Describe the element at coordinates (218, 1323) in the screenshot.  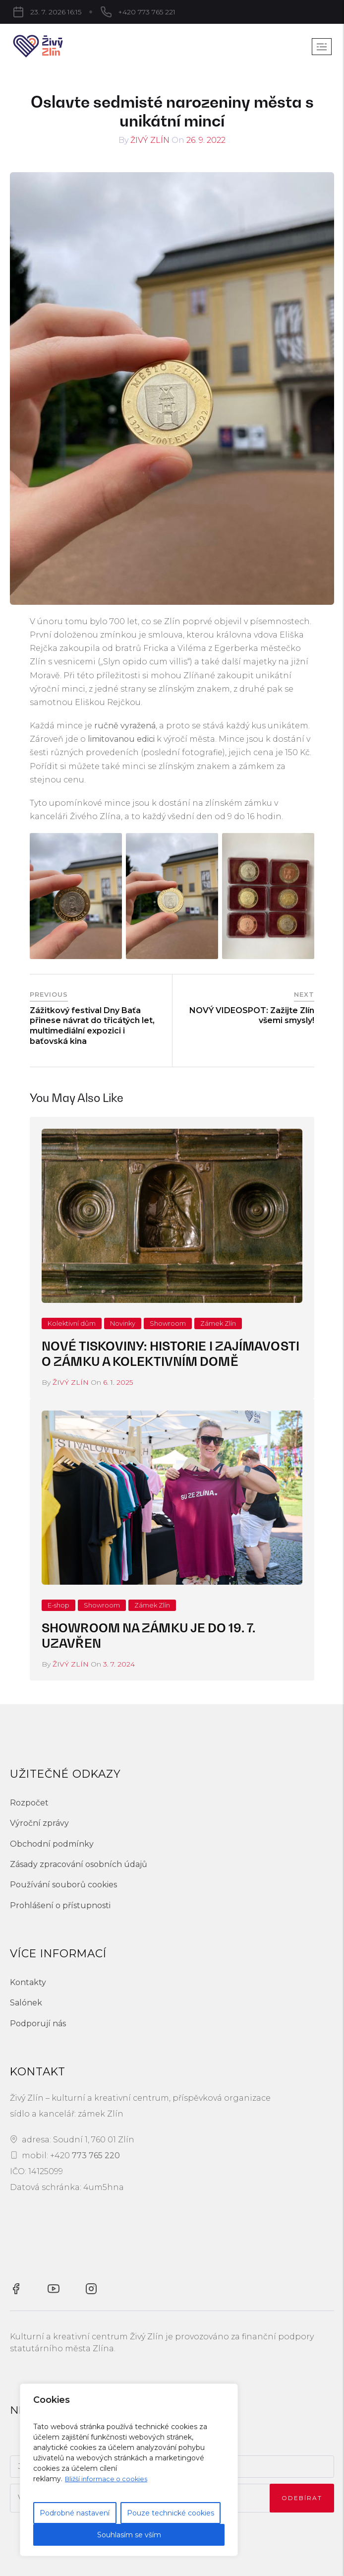
I see `Zámek Zlín` at that location.